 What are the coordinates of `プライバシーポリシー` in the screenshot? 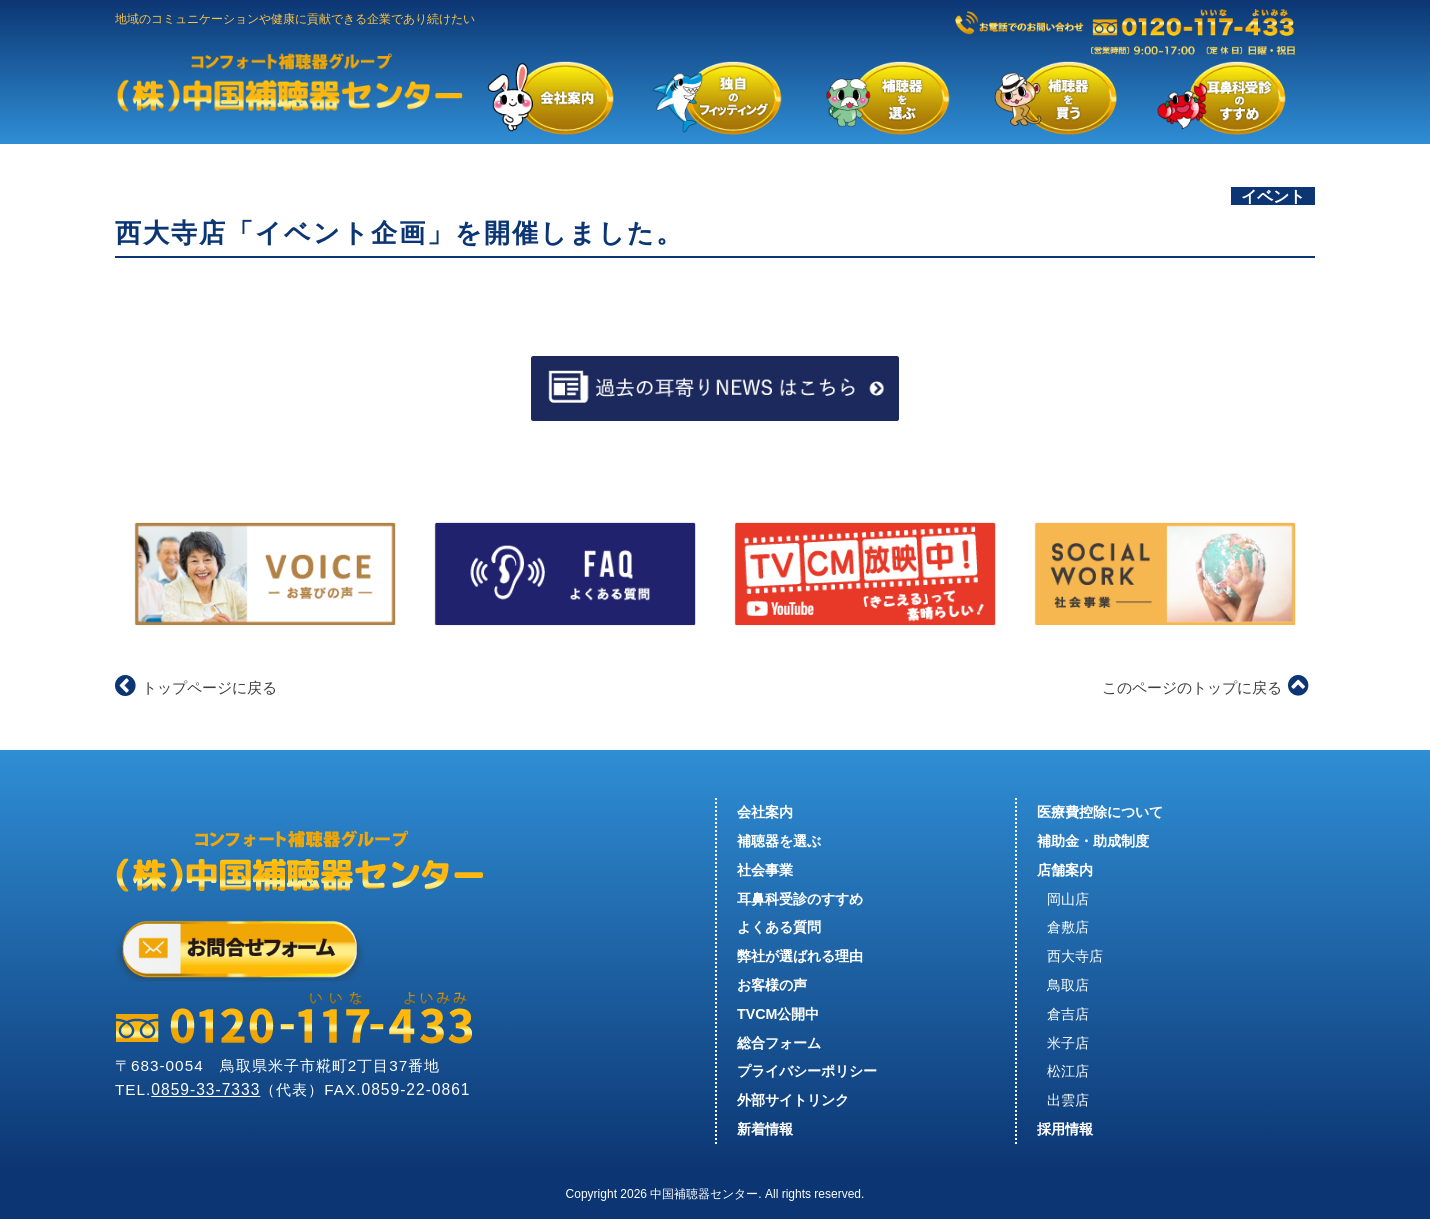 It's located at (807, 1071).